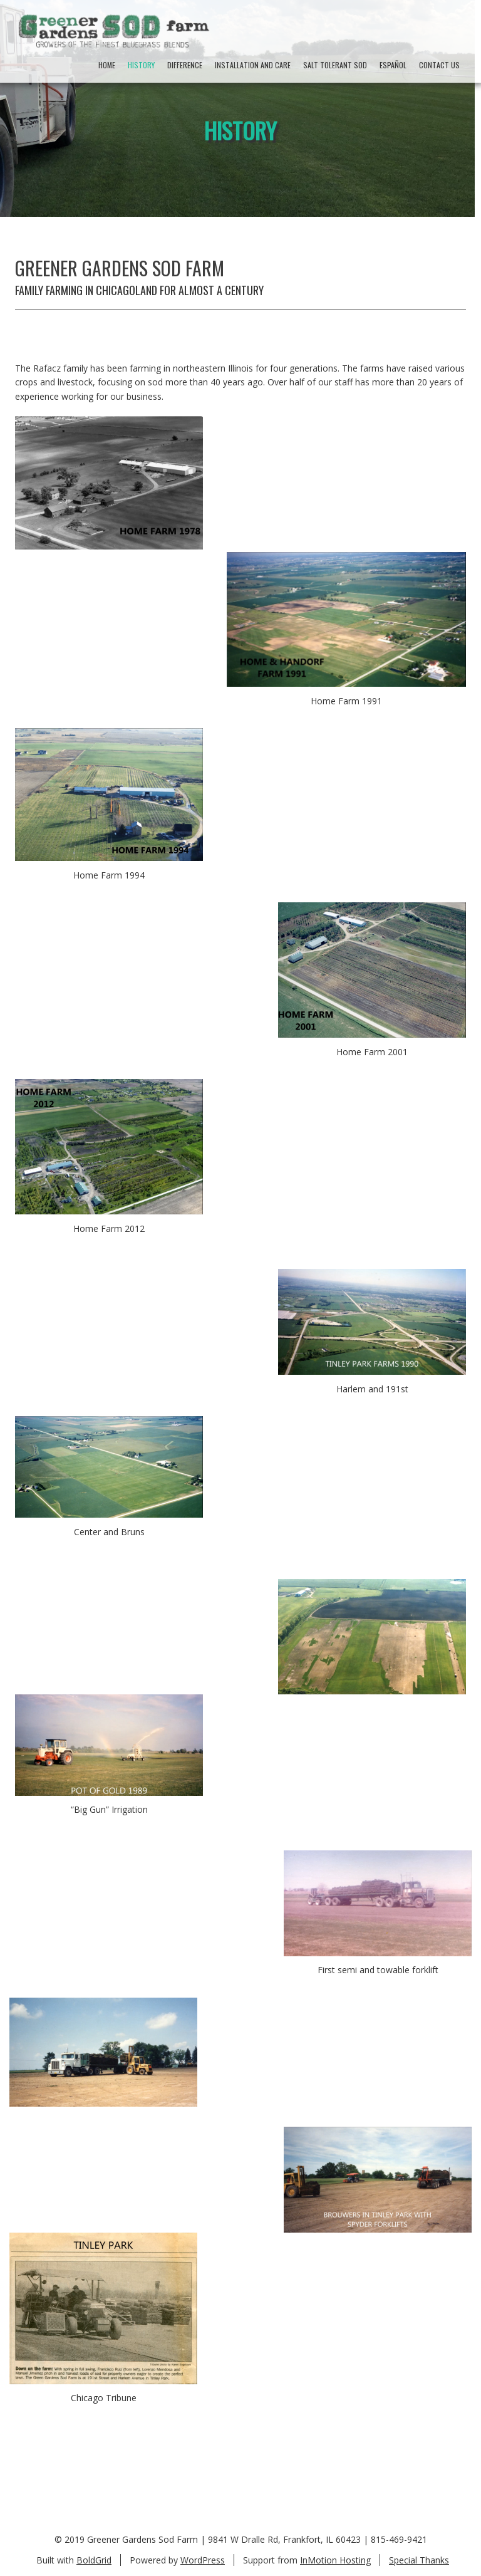 Image resolution: width=481 pixels, height=2576 pixels. Describe the element at coordinates (141, 65) in the screenshot. I see `History` at that location.